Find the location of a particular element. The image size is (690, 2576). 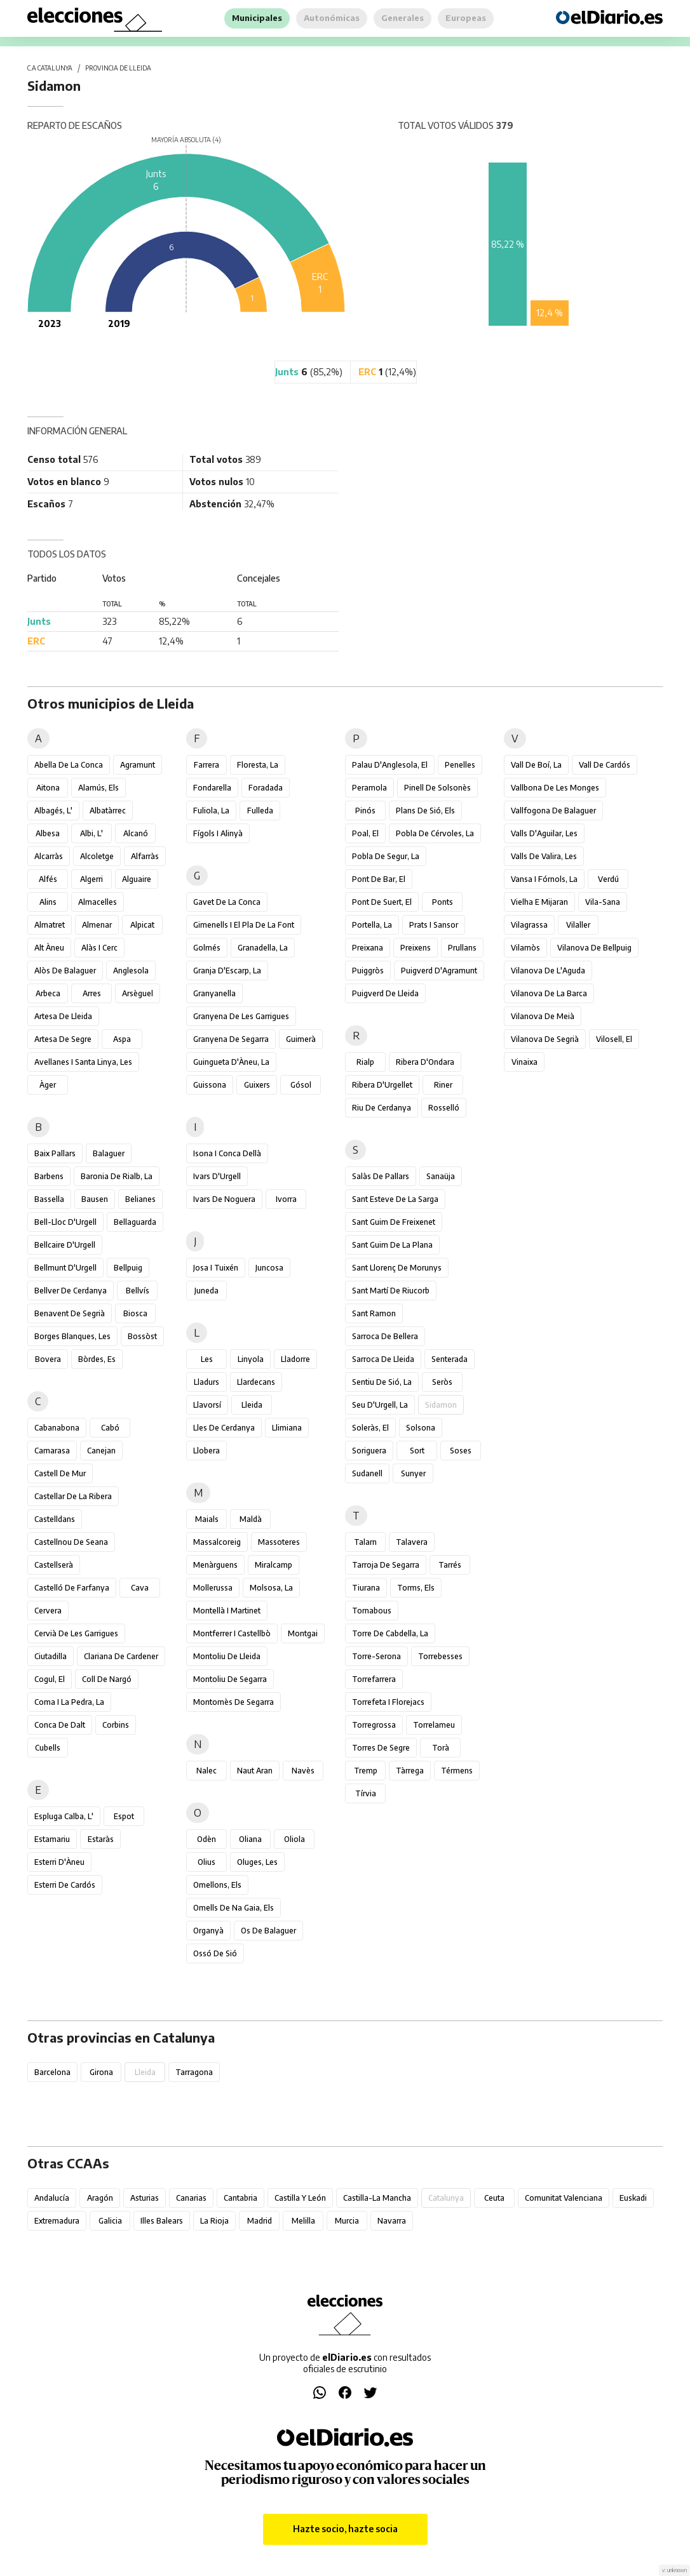

Oluges, les is located at coordinates (257, 1862).